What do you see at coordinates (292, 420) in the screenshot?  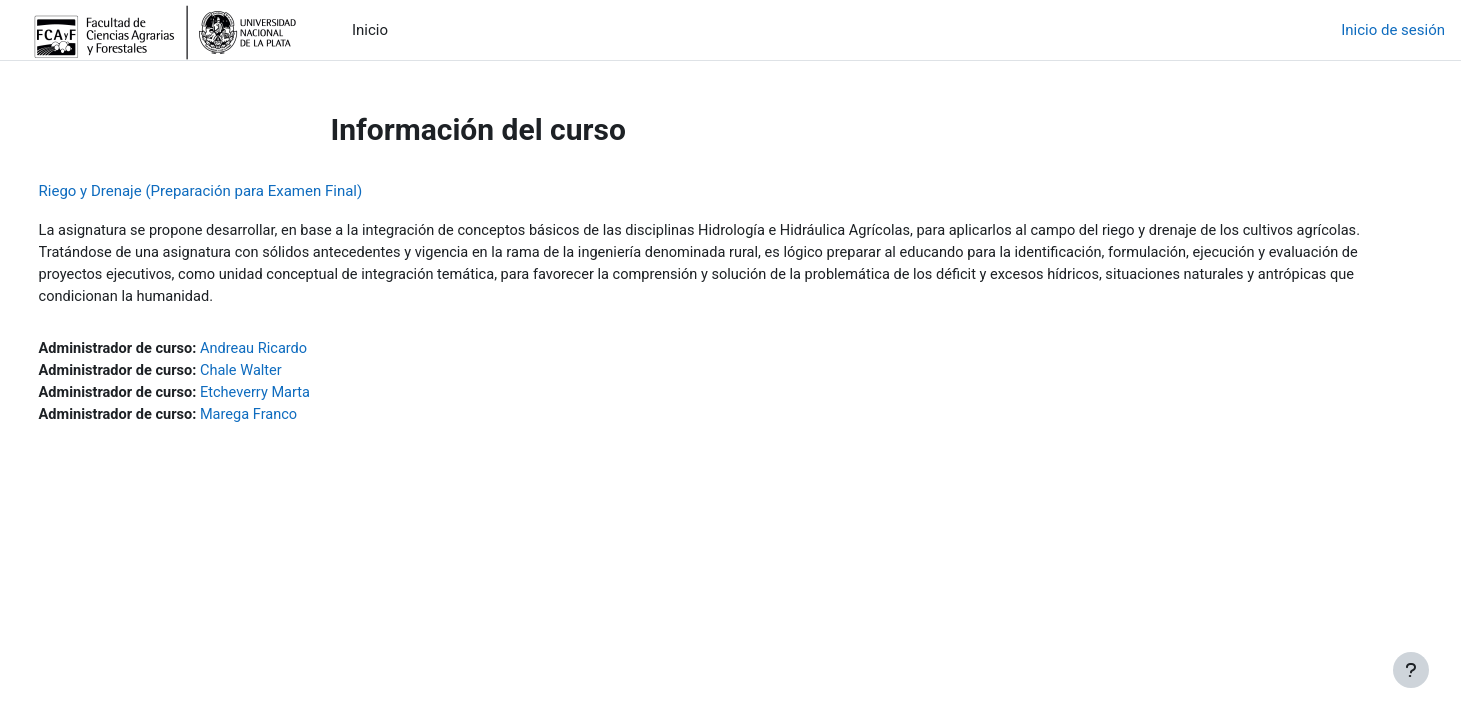 I see `Marega Franco` at bounding box center [292, 420].